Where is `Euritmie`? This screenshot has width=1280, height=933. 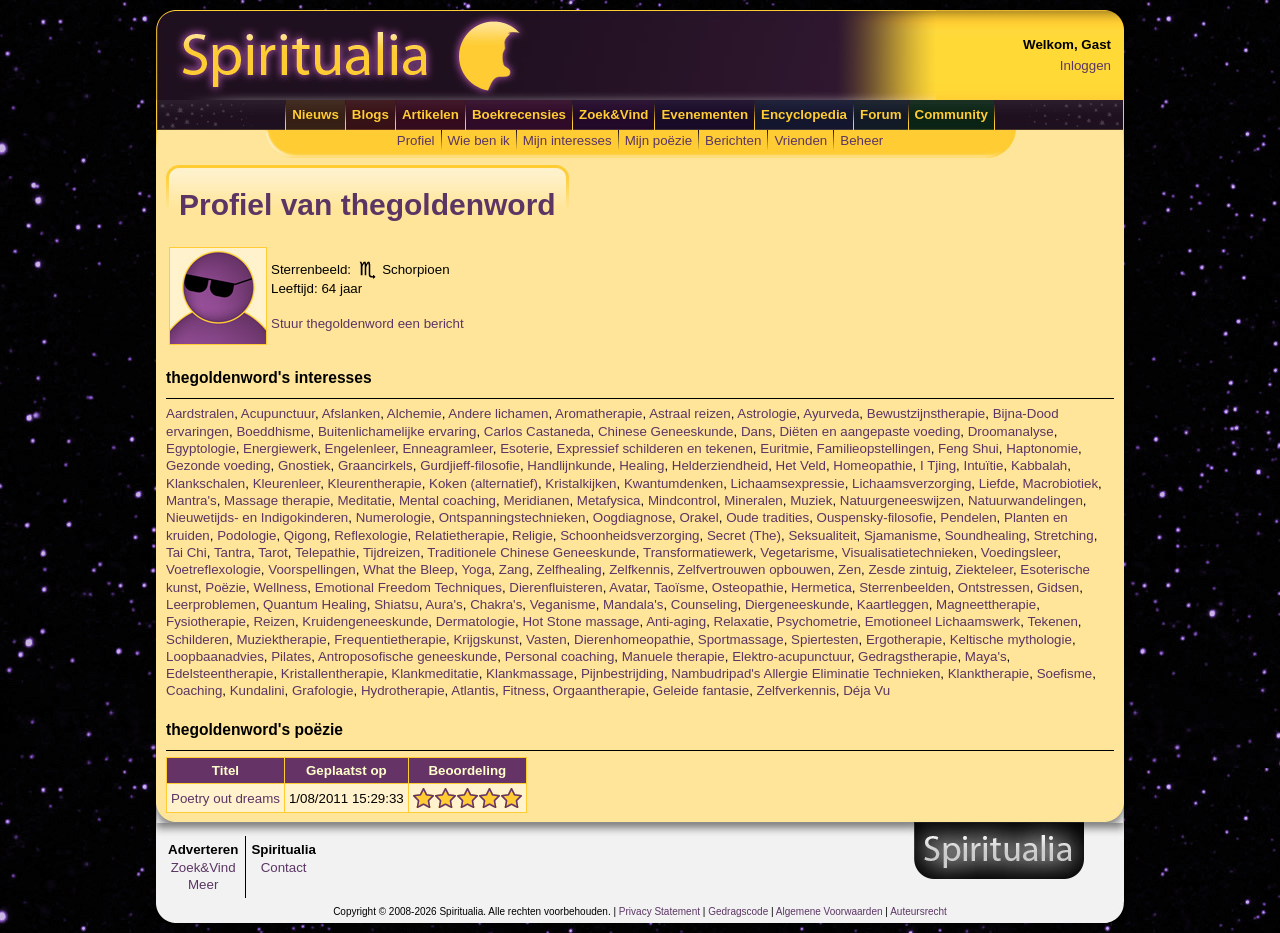 Euritmie is located at coordinates (784, 448).